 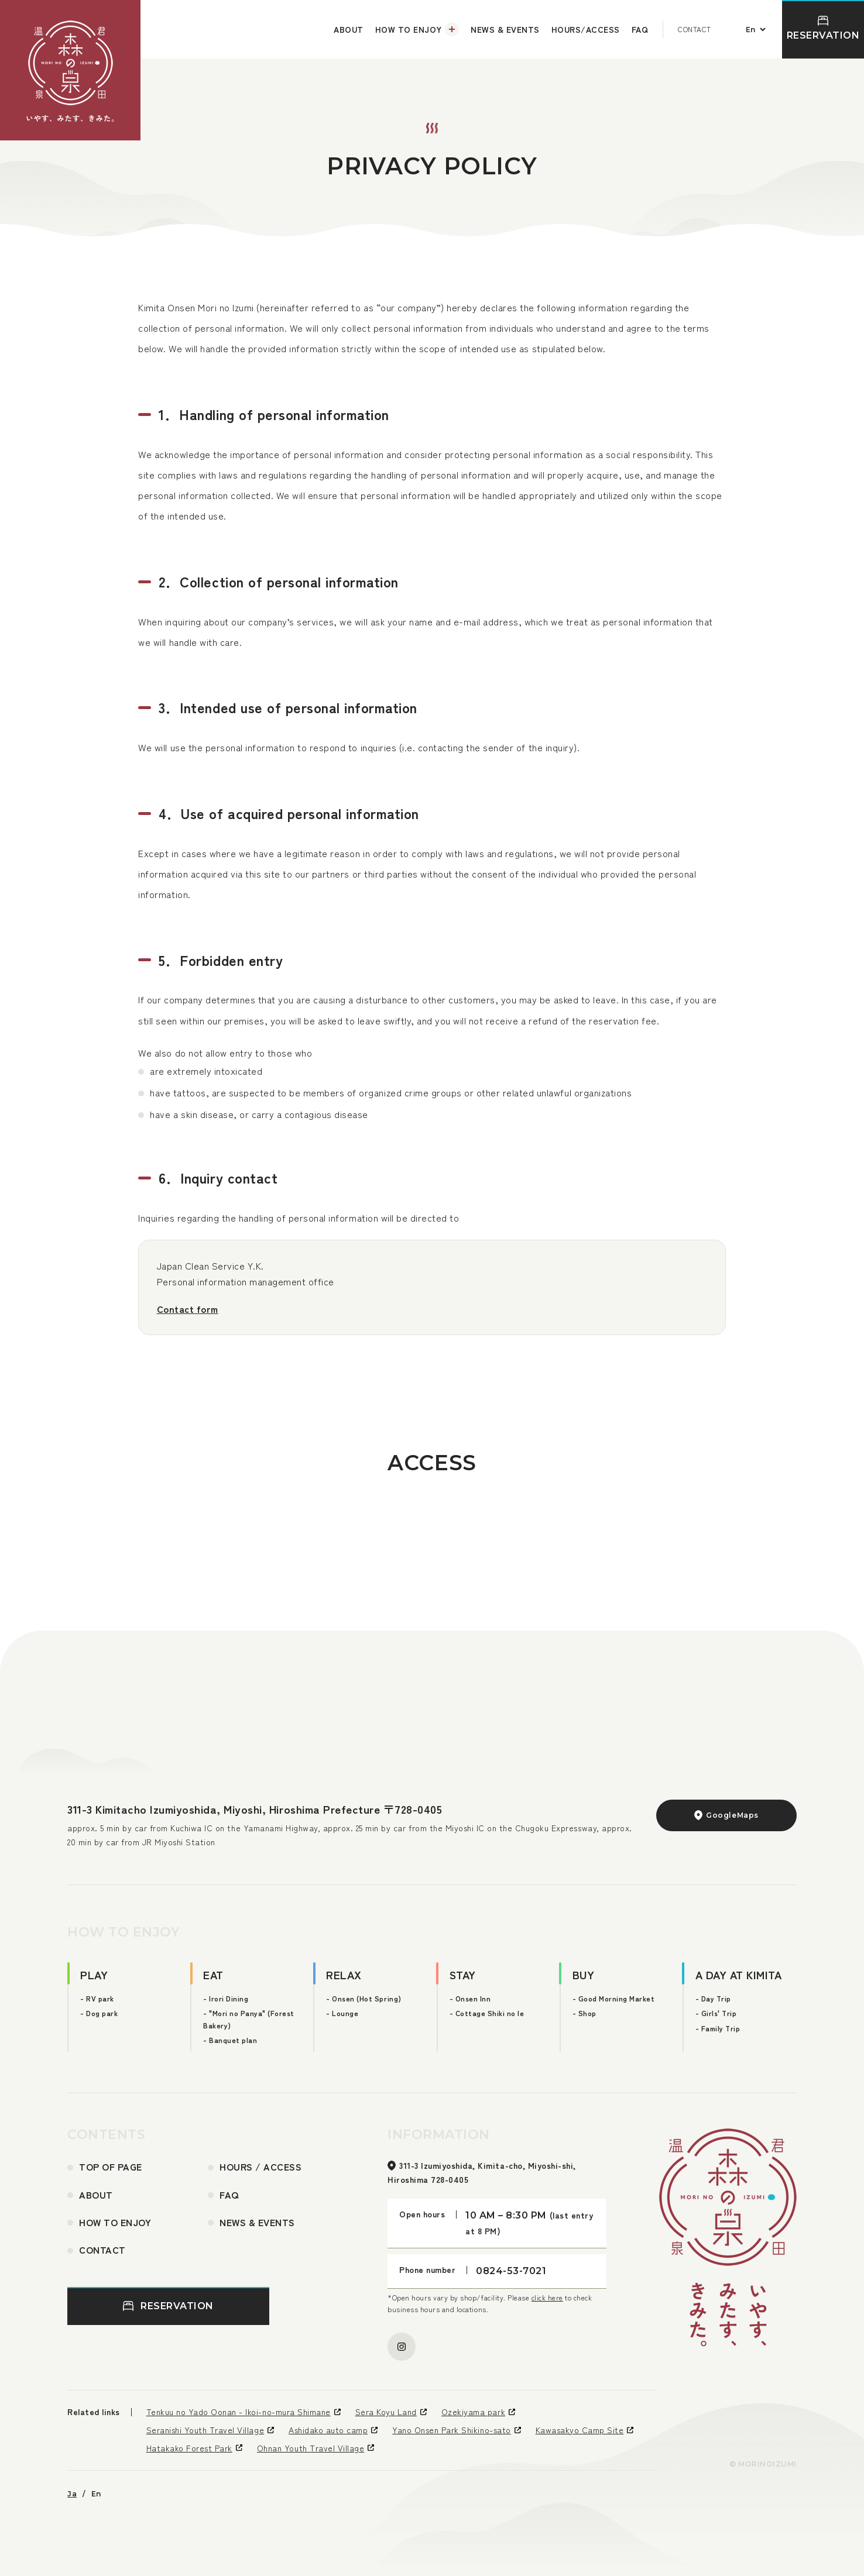 I want to click on PLAY, so click(x=94, y=1974).